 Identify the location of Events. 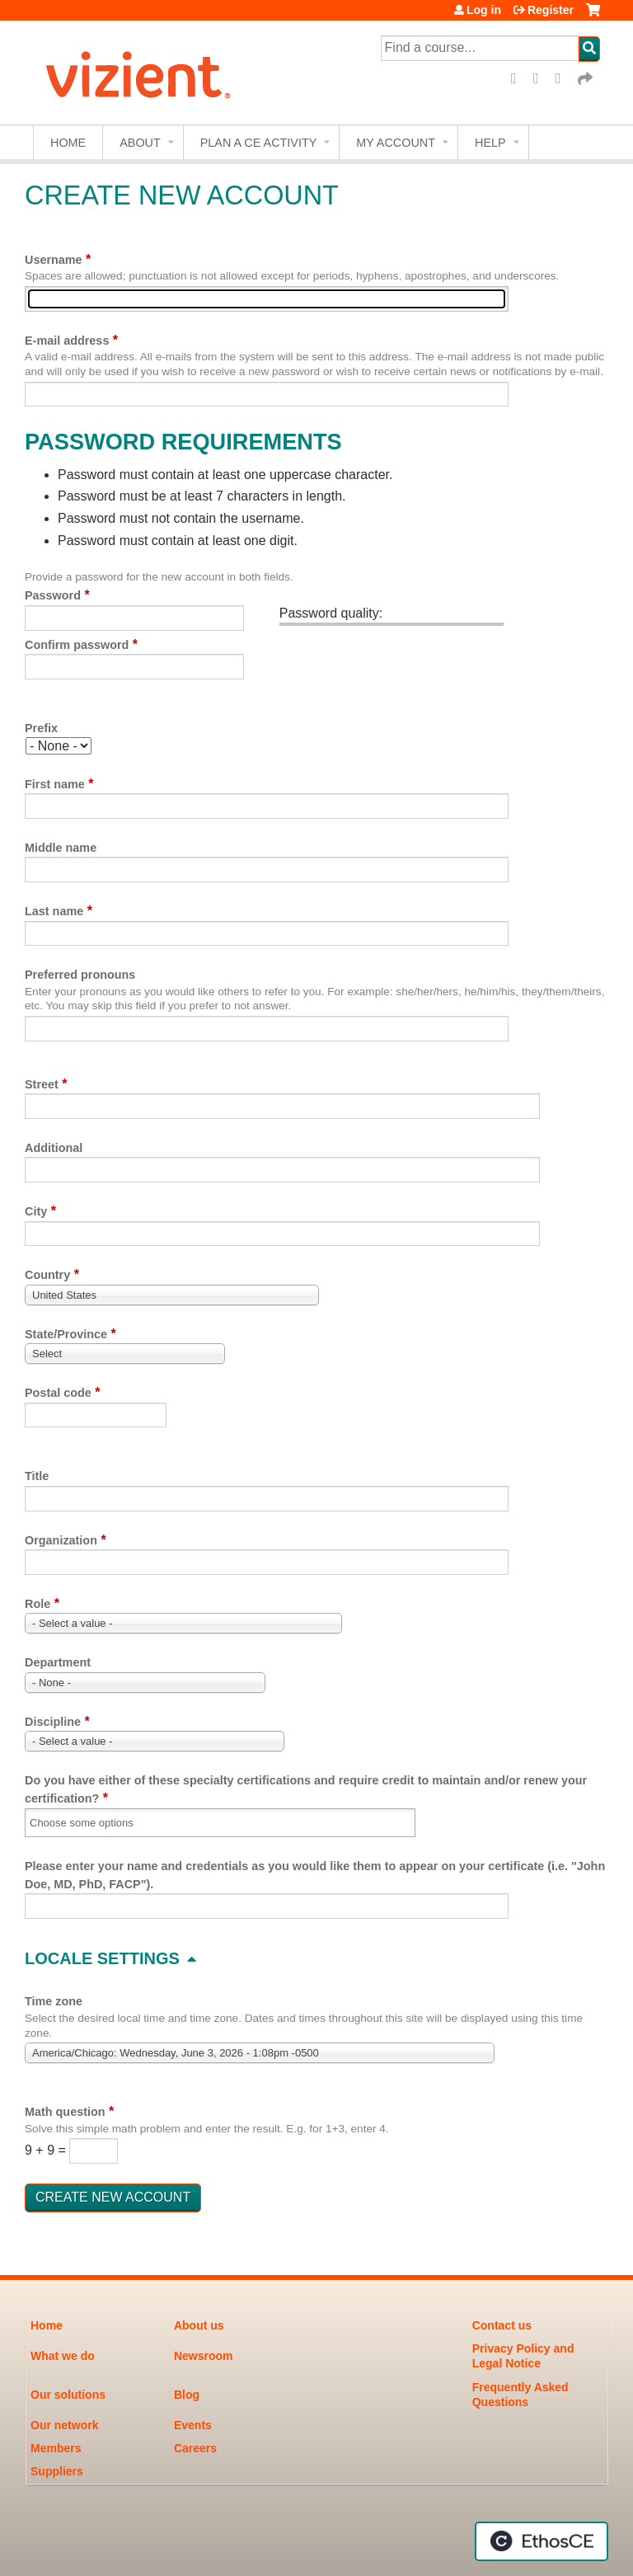
(193, 2425).